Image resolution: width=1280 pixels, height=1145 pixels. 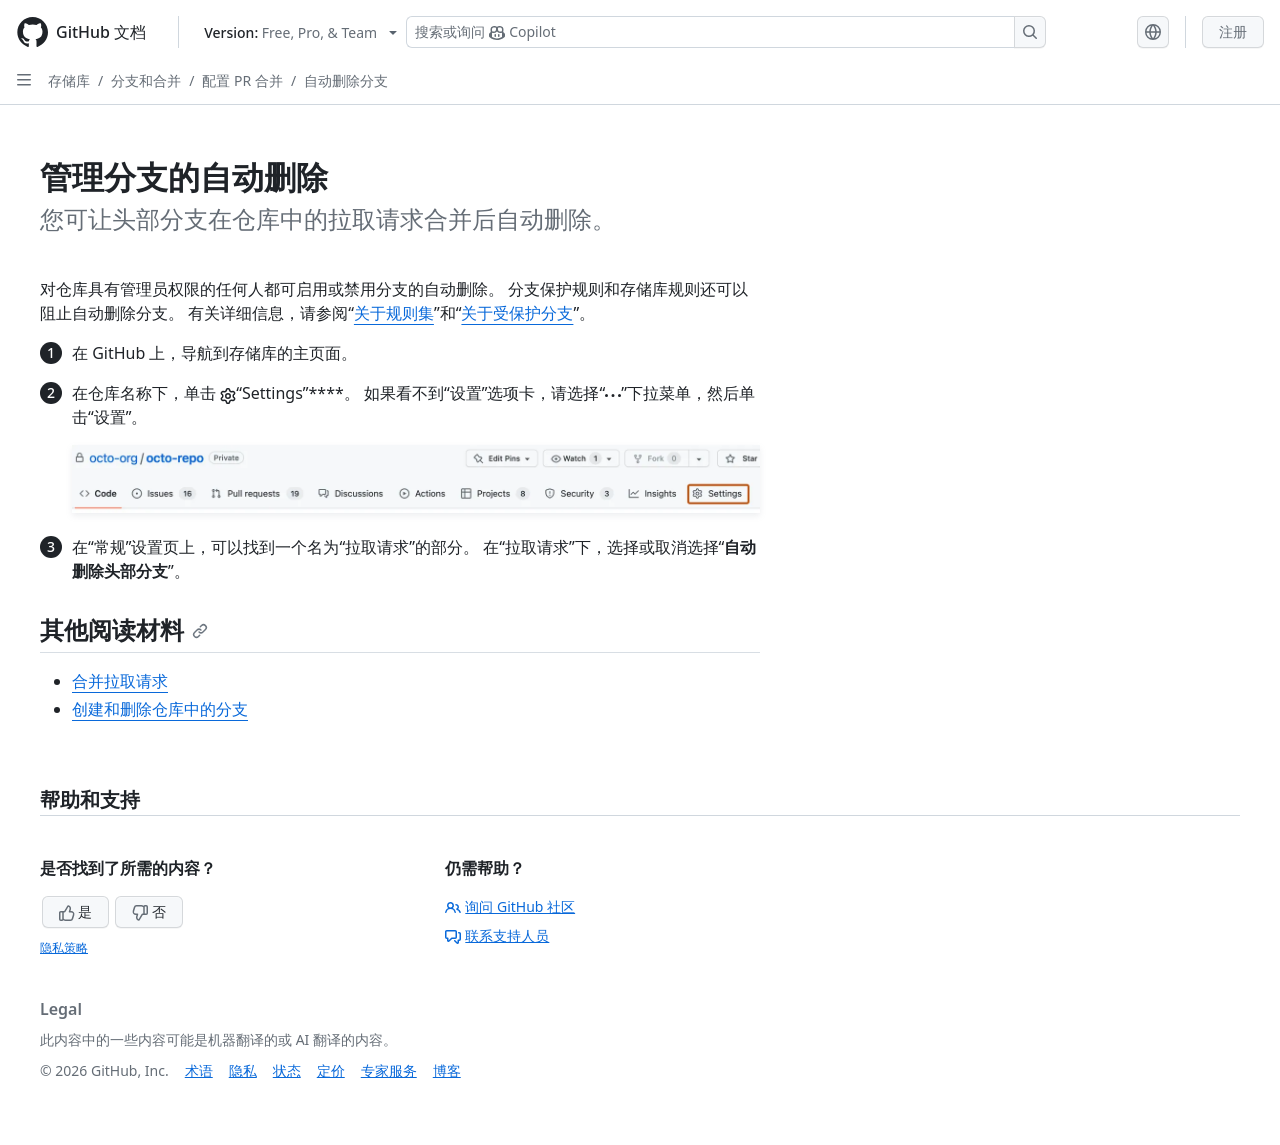 I want to click on 关于受保护分支, so click(x=517, y=313).